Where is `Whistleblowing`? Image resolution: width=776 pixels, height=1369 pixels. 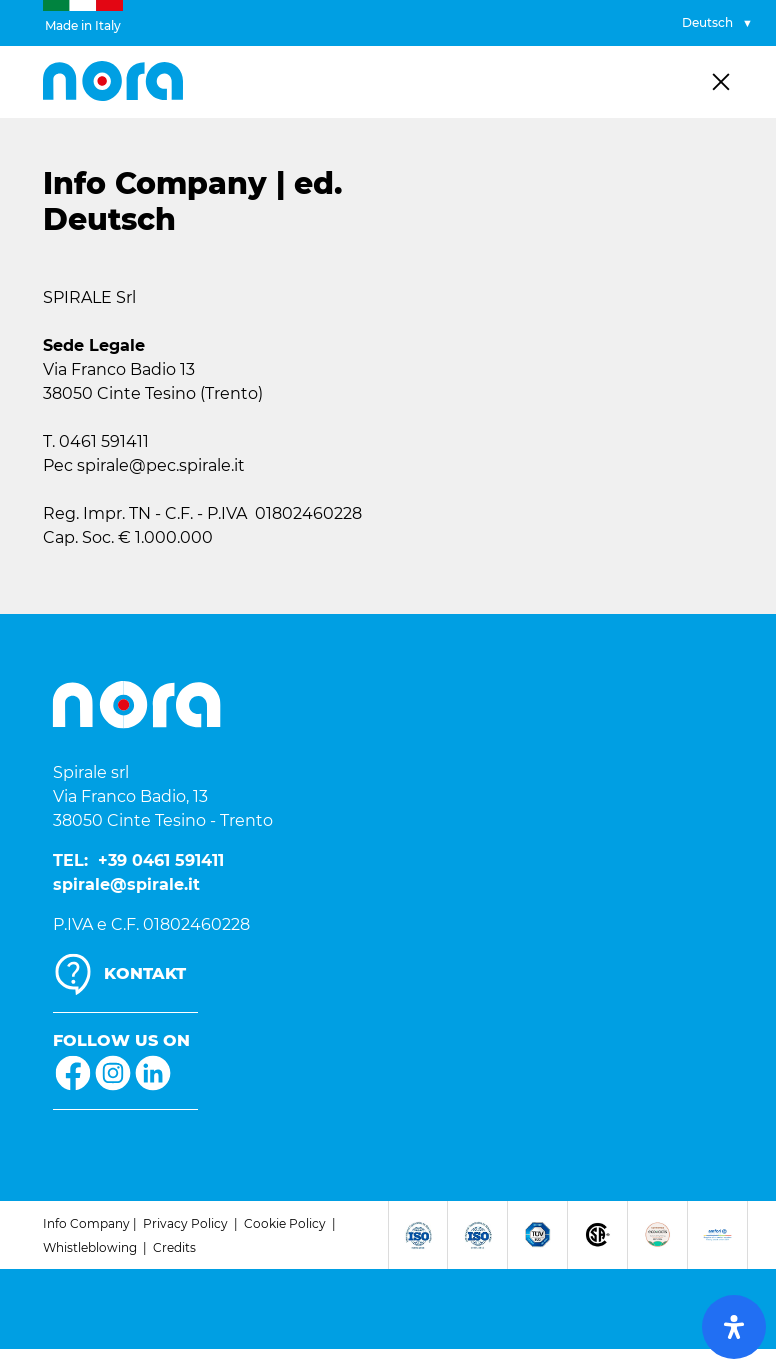 Whistleblowing is located at coordinates (90, 1247).